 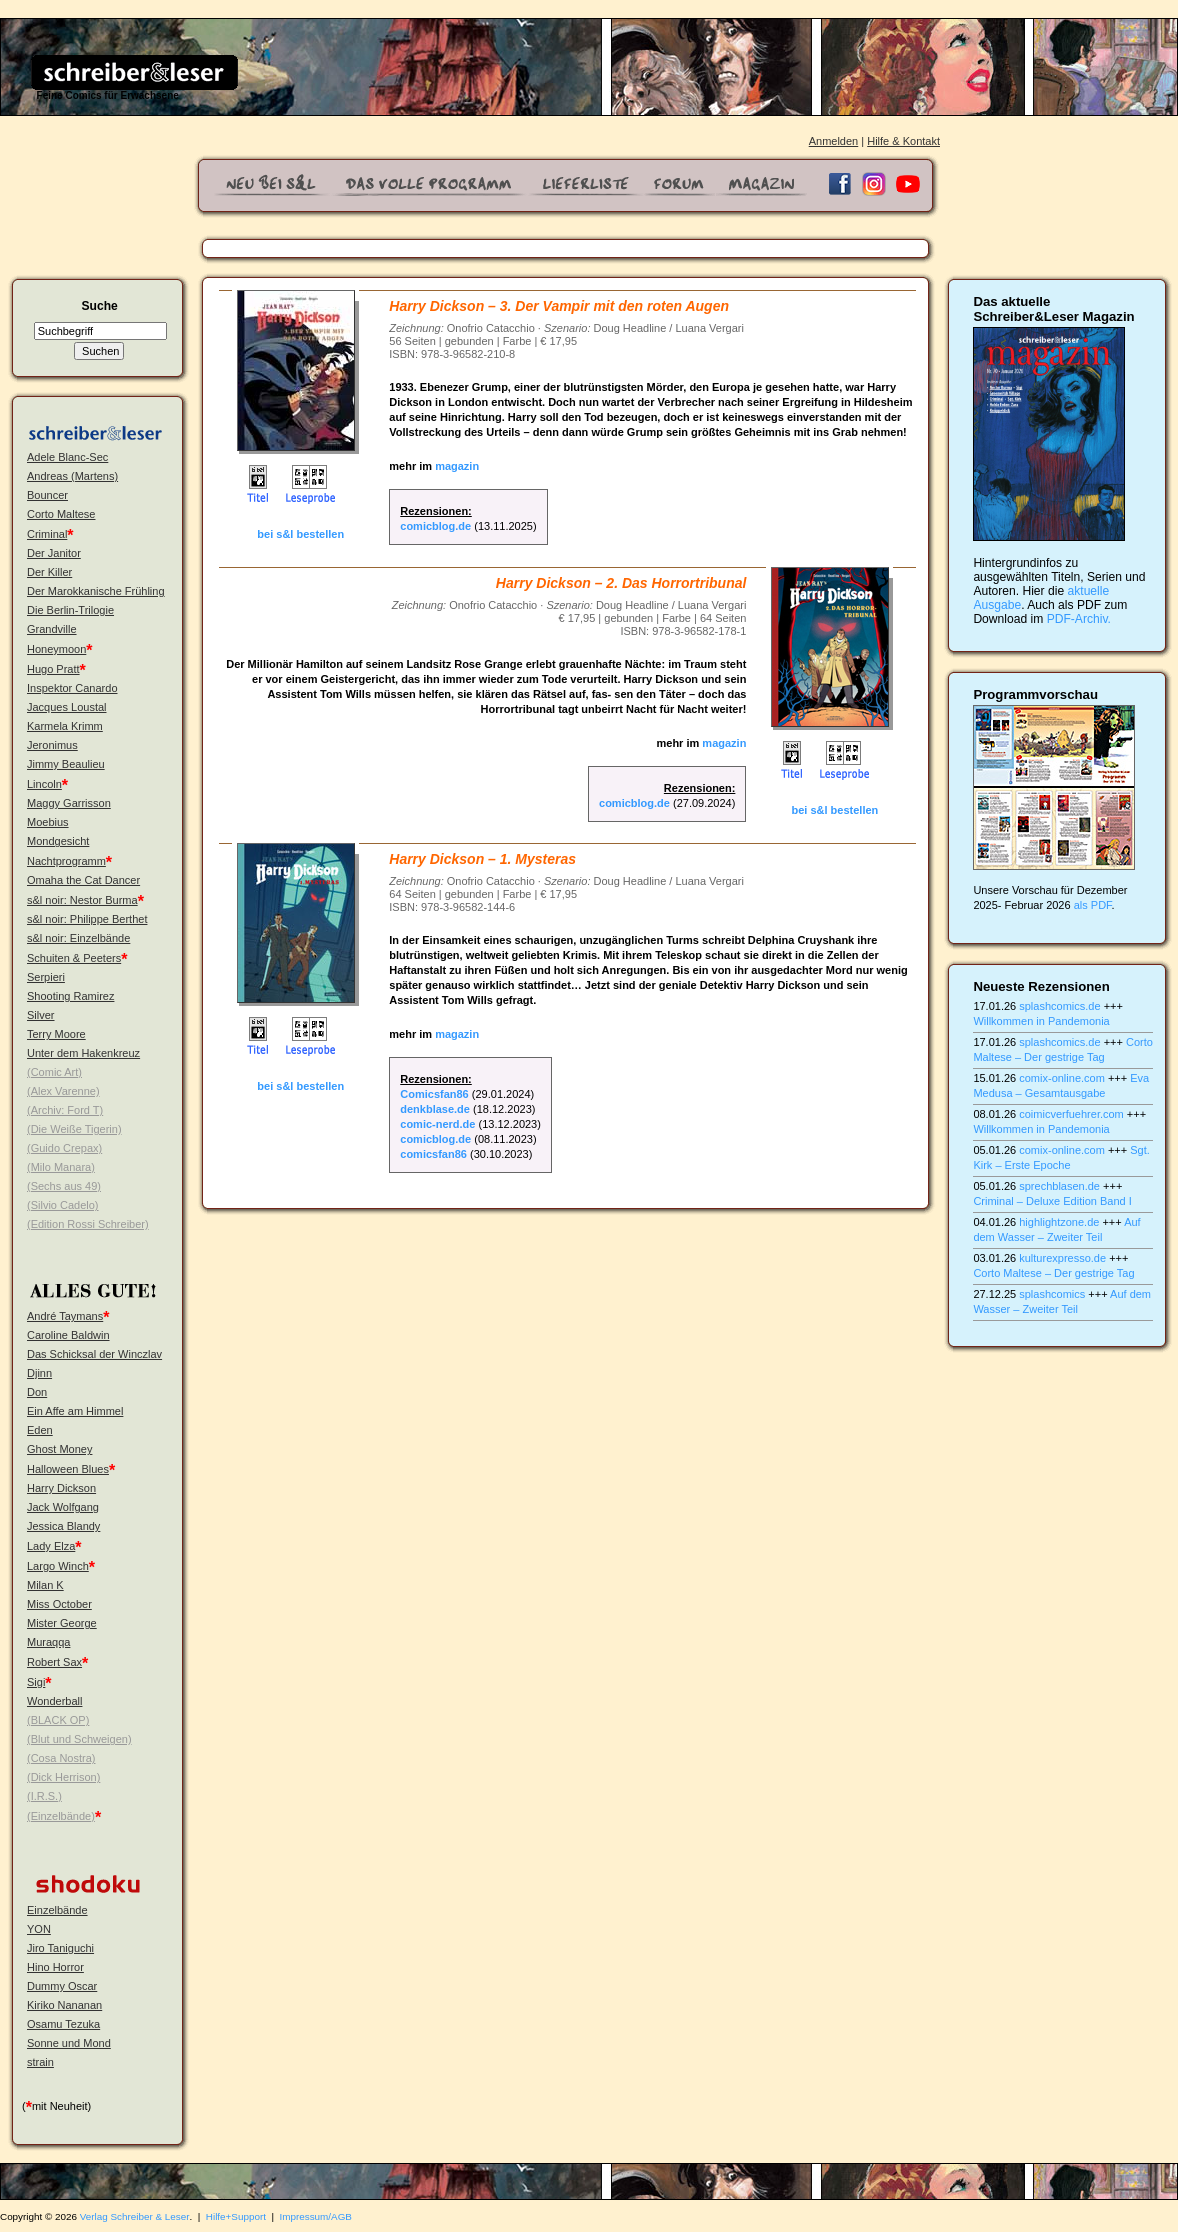 What do you see at coordinates (54, 1701) in the screenshot?
I see `Wonderball` at bounding box center [54, 1701].